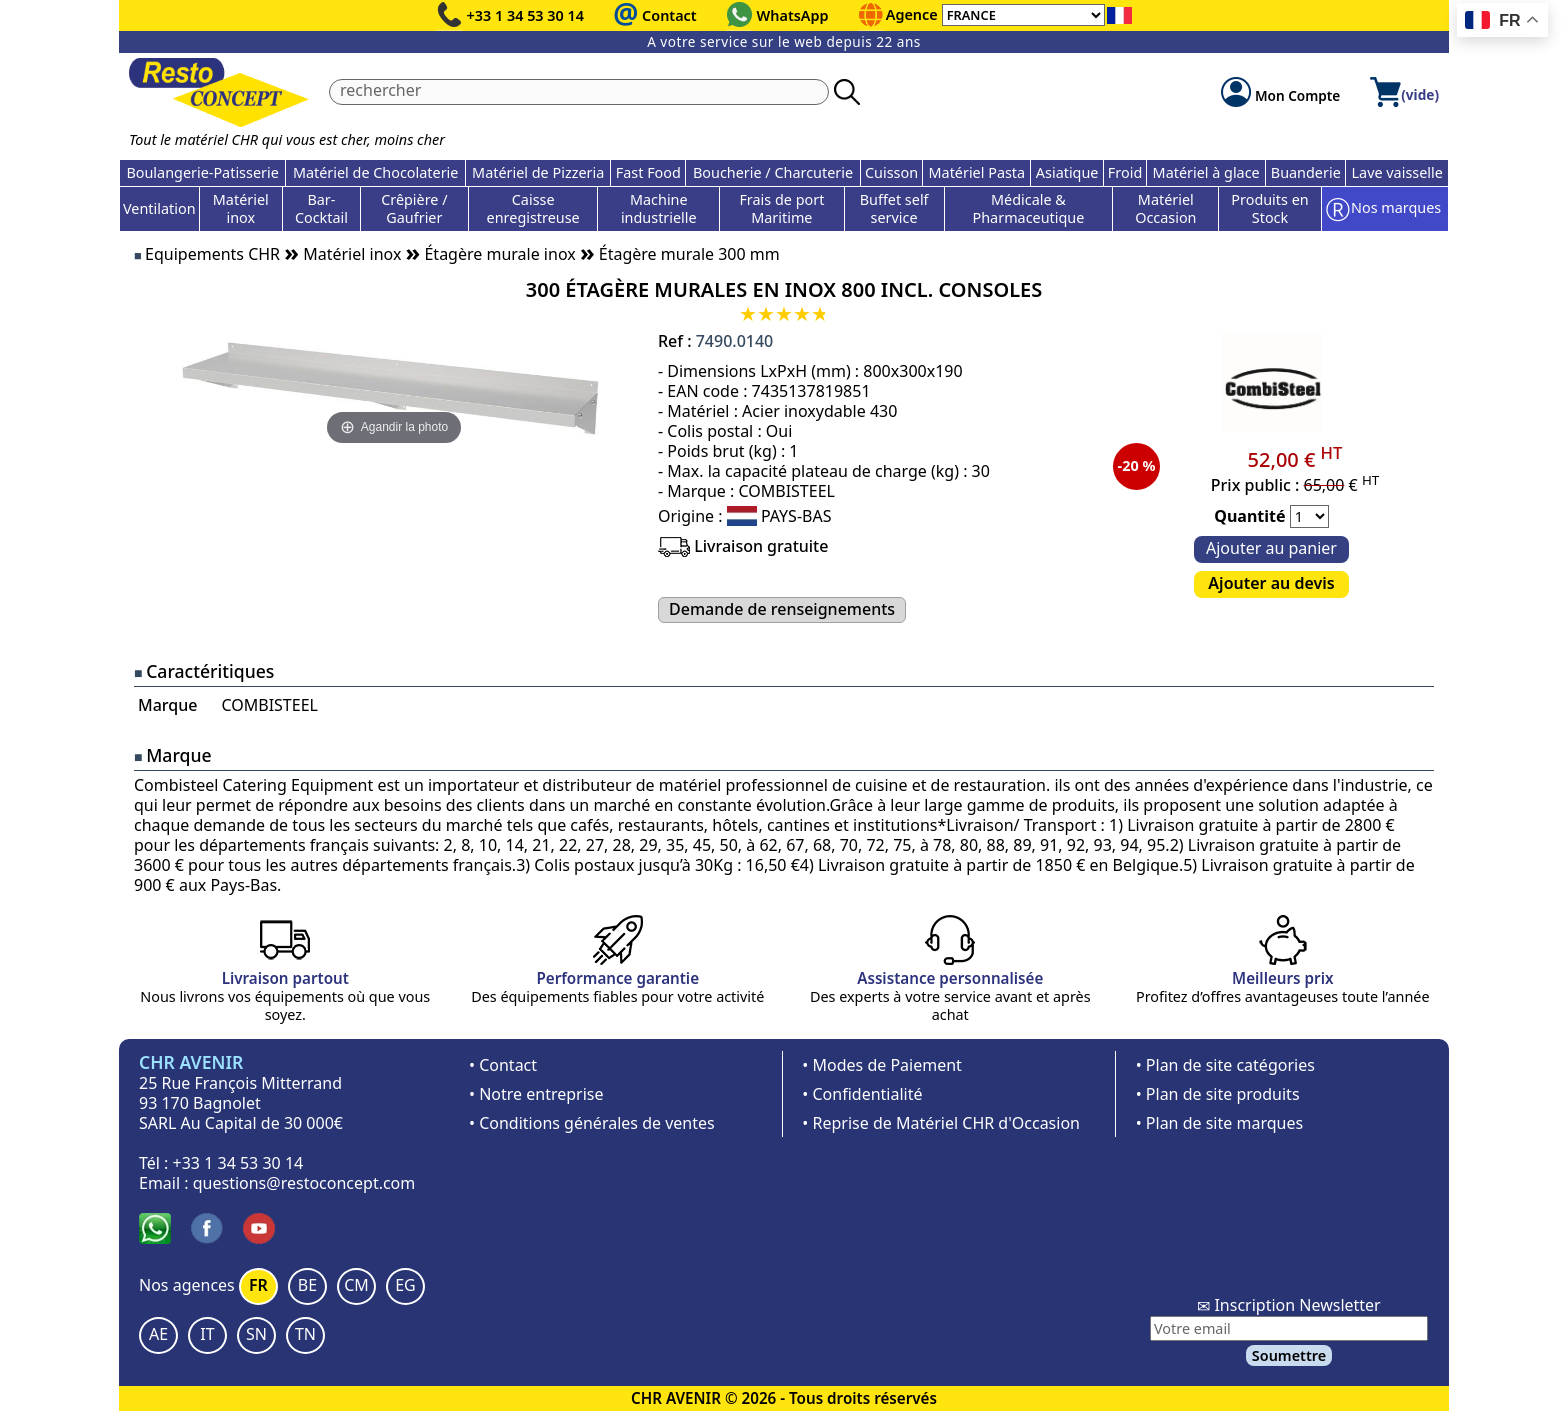 Image resolution: width=1568 pixels, height=1411 pixels. Describe the element at coordinates (781, 208) in the screenshot. I see `Frais de port Maritime` at that location.